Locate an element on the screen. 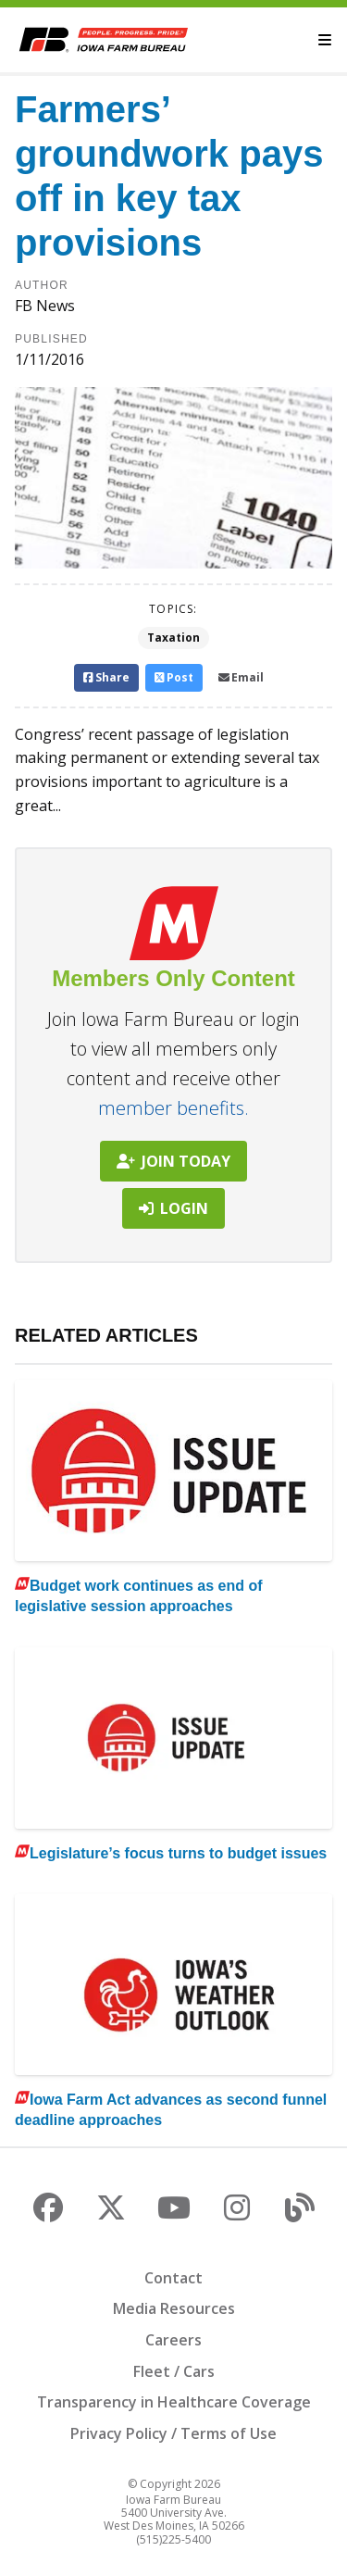 The image size is (347, 2576). Taxation is located at coordinates (173, 637).